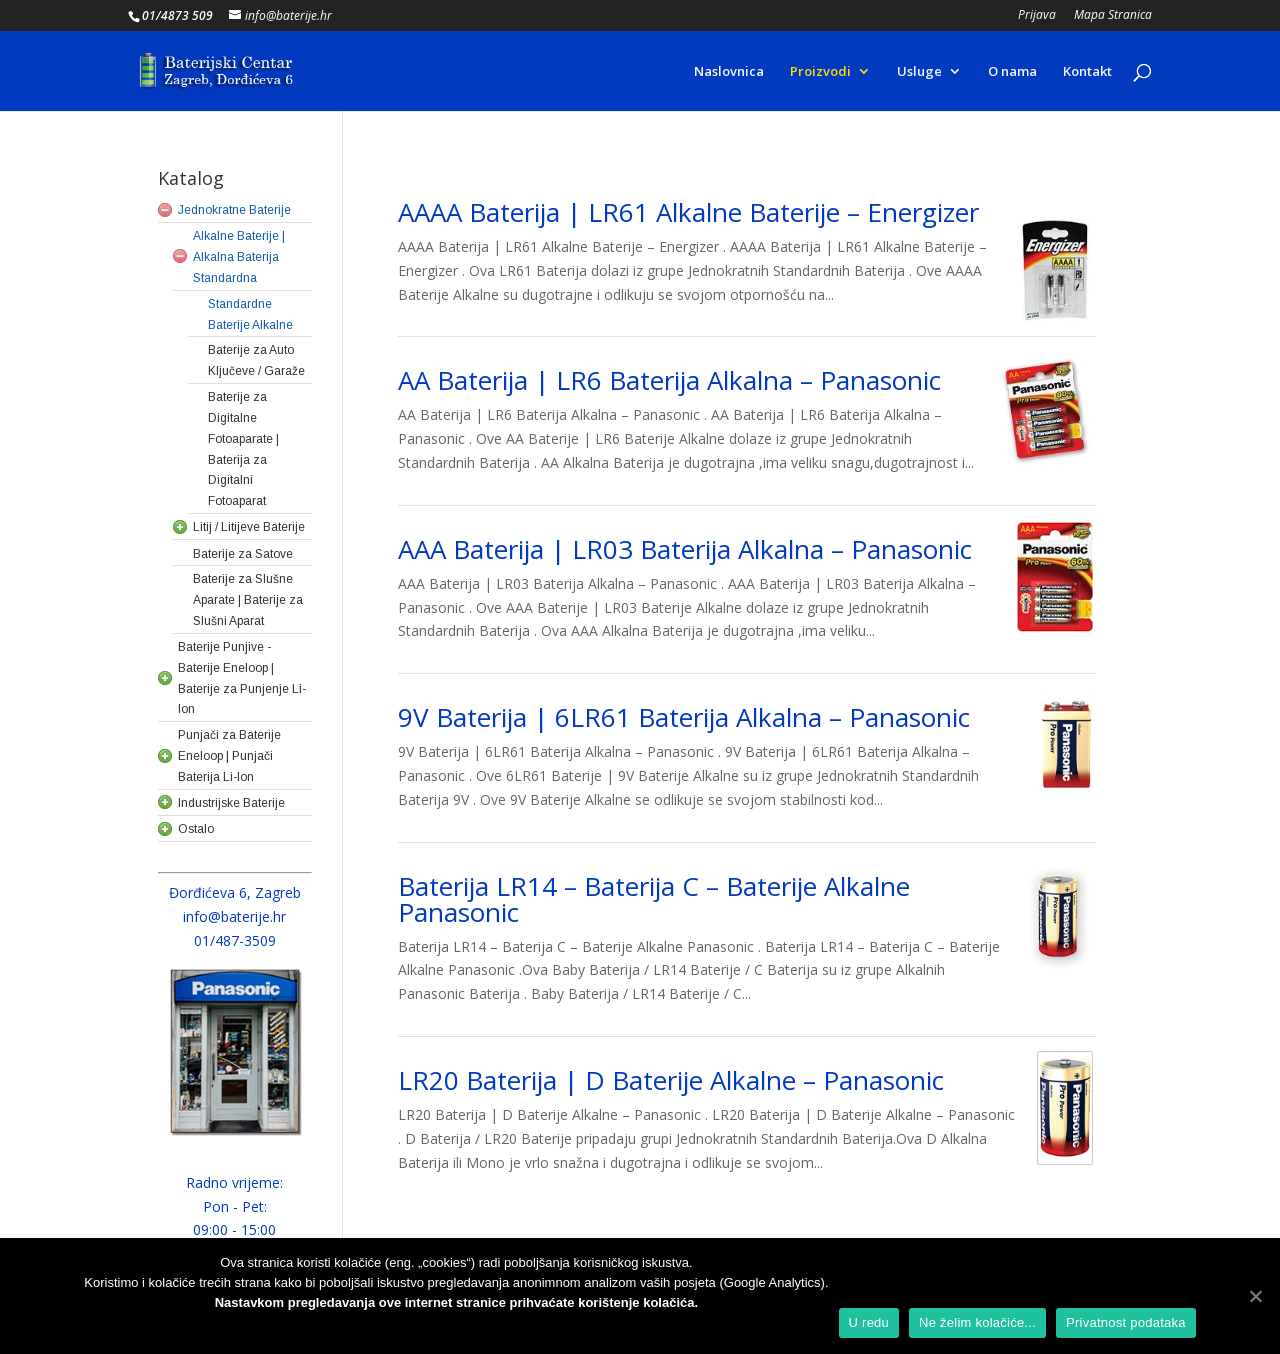 This screenshot has width=1280, height=1354. I want to click on Kontakt, so click(1087, 72).